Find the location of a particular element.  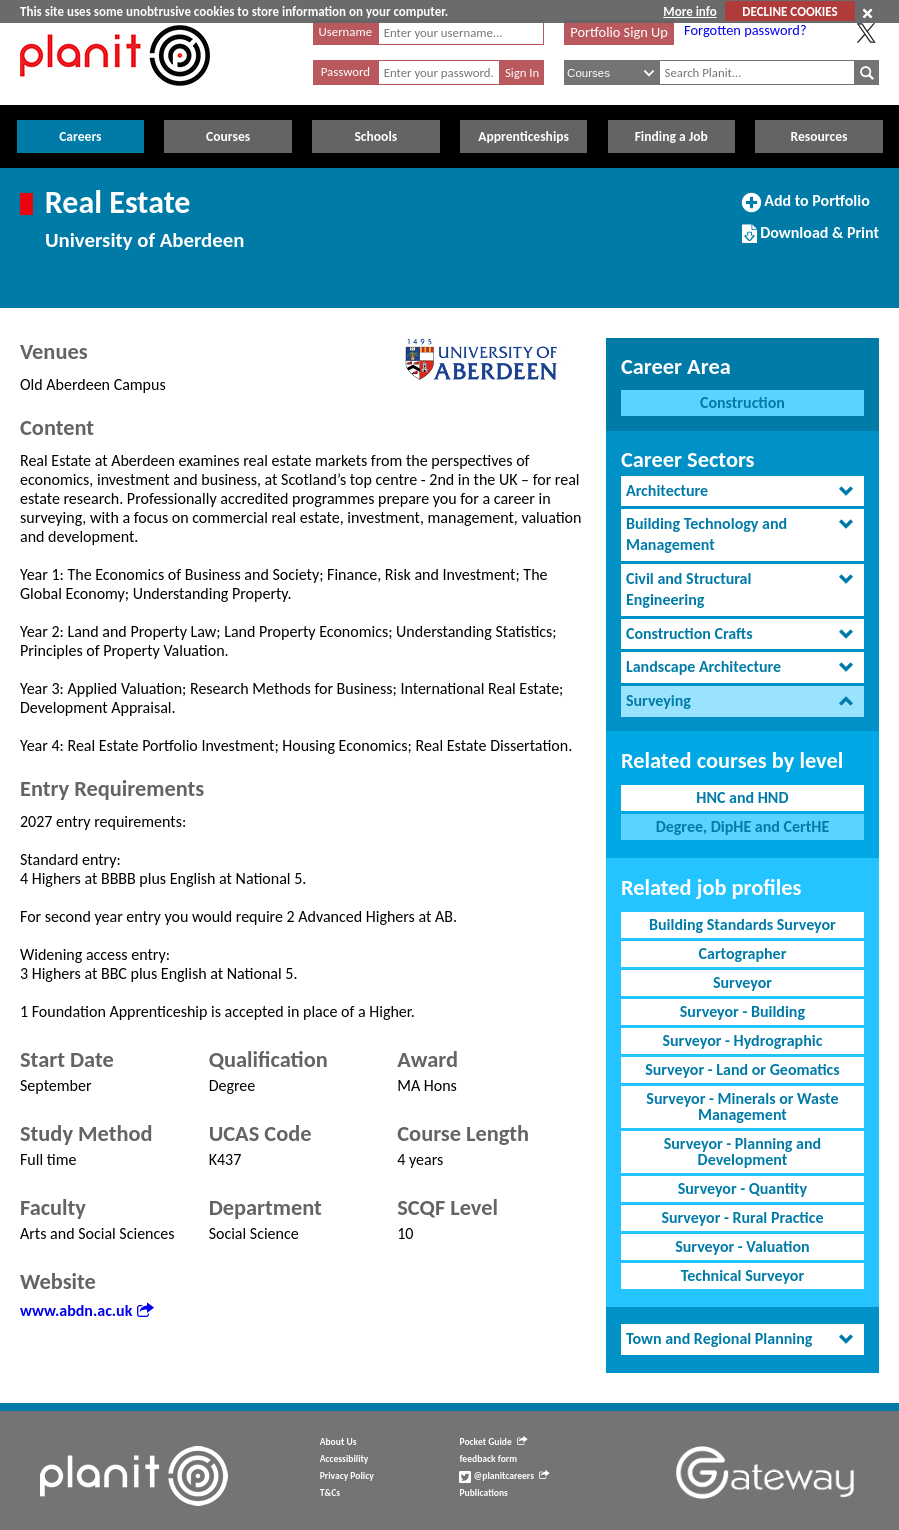

Surveyor - Valuation is located at coordinates (742, 1246).